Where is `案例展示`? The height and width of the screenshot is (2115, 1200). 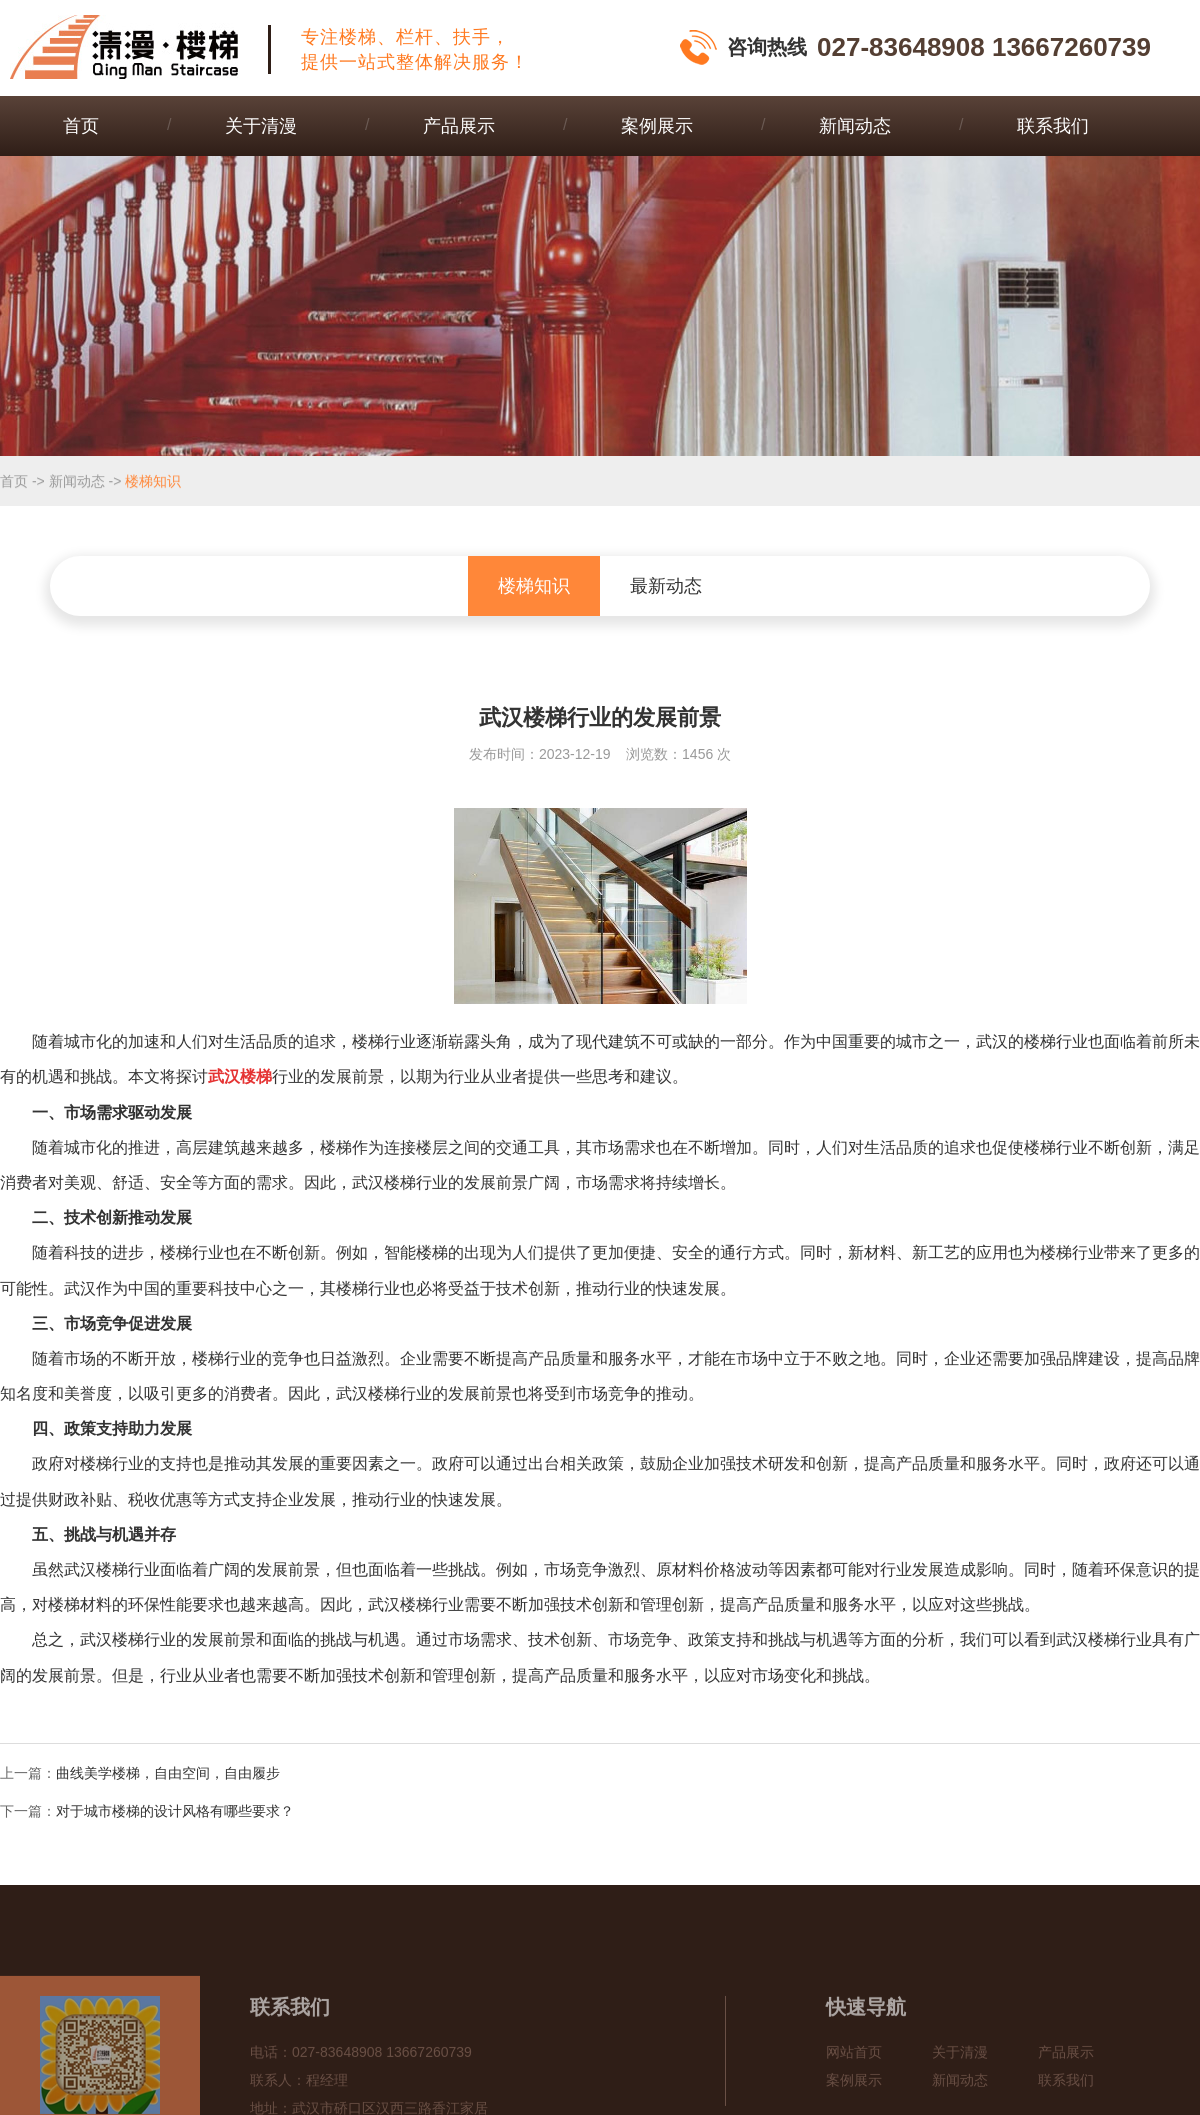 案例展示 is located at coordinates (657, 126).